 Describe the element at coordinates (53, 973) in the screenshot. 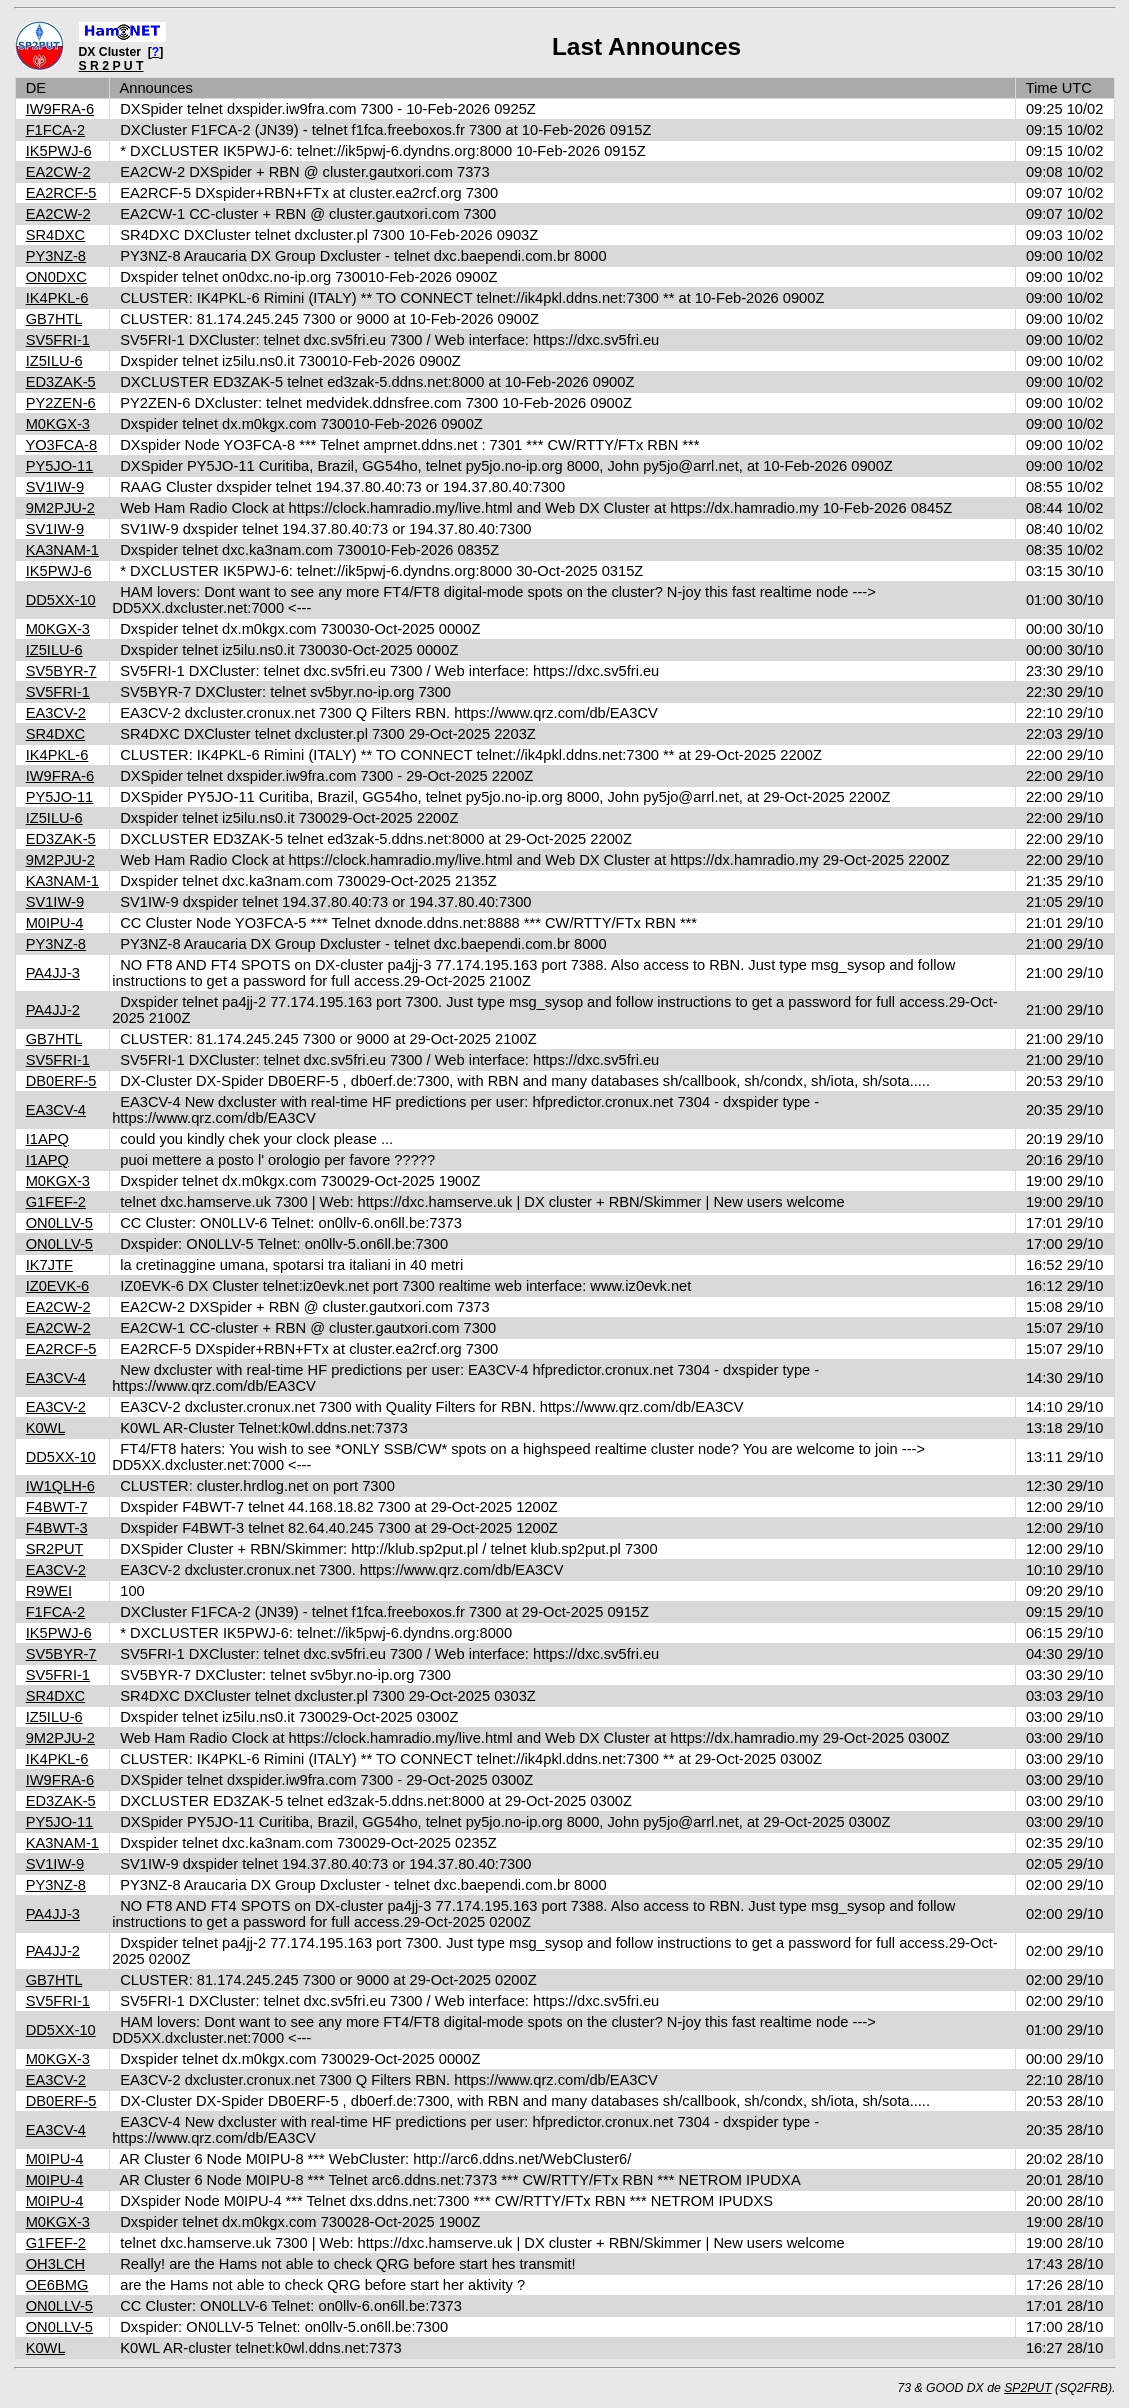

I see `PA4JJ-3` at that location.